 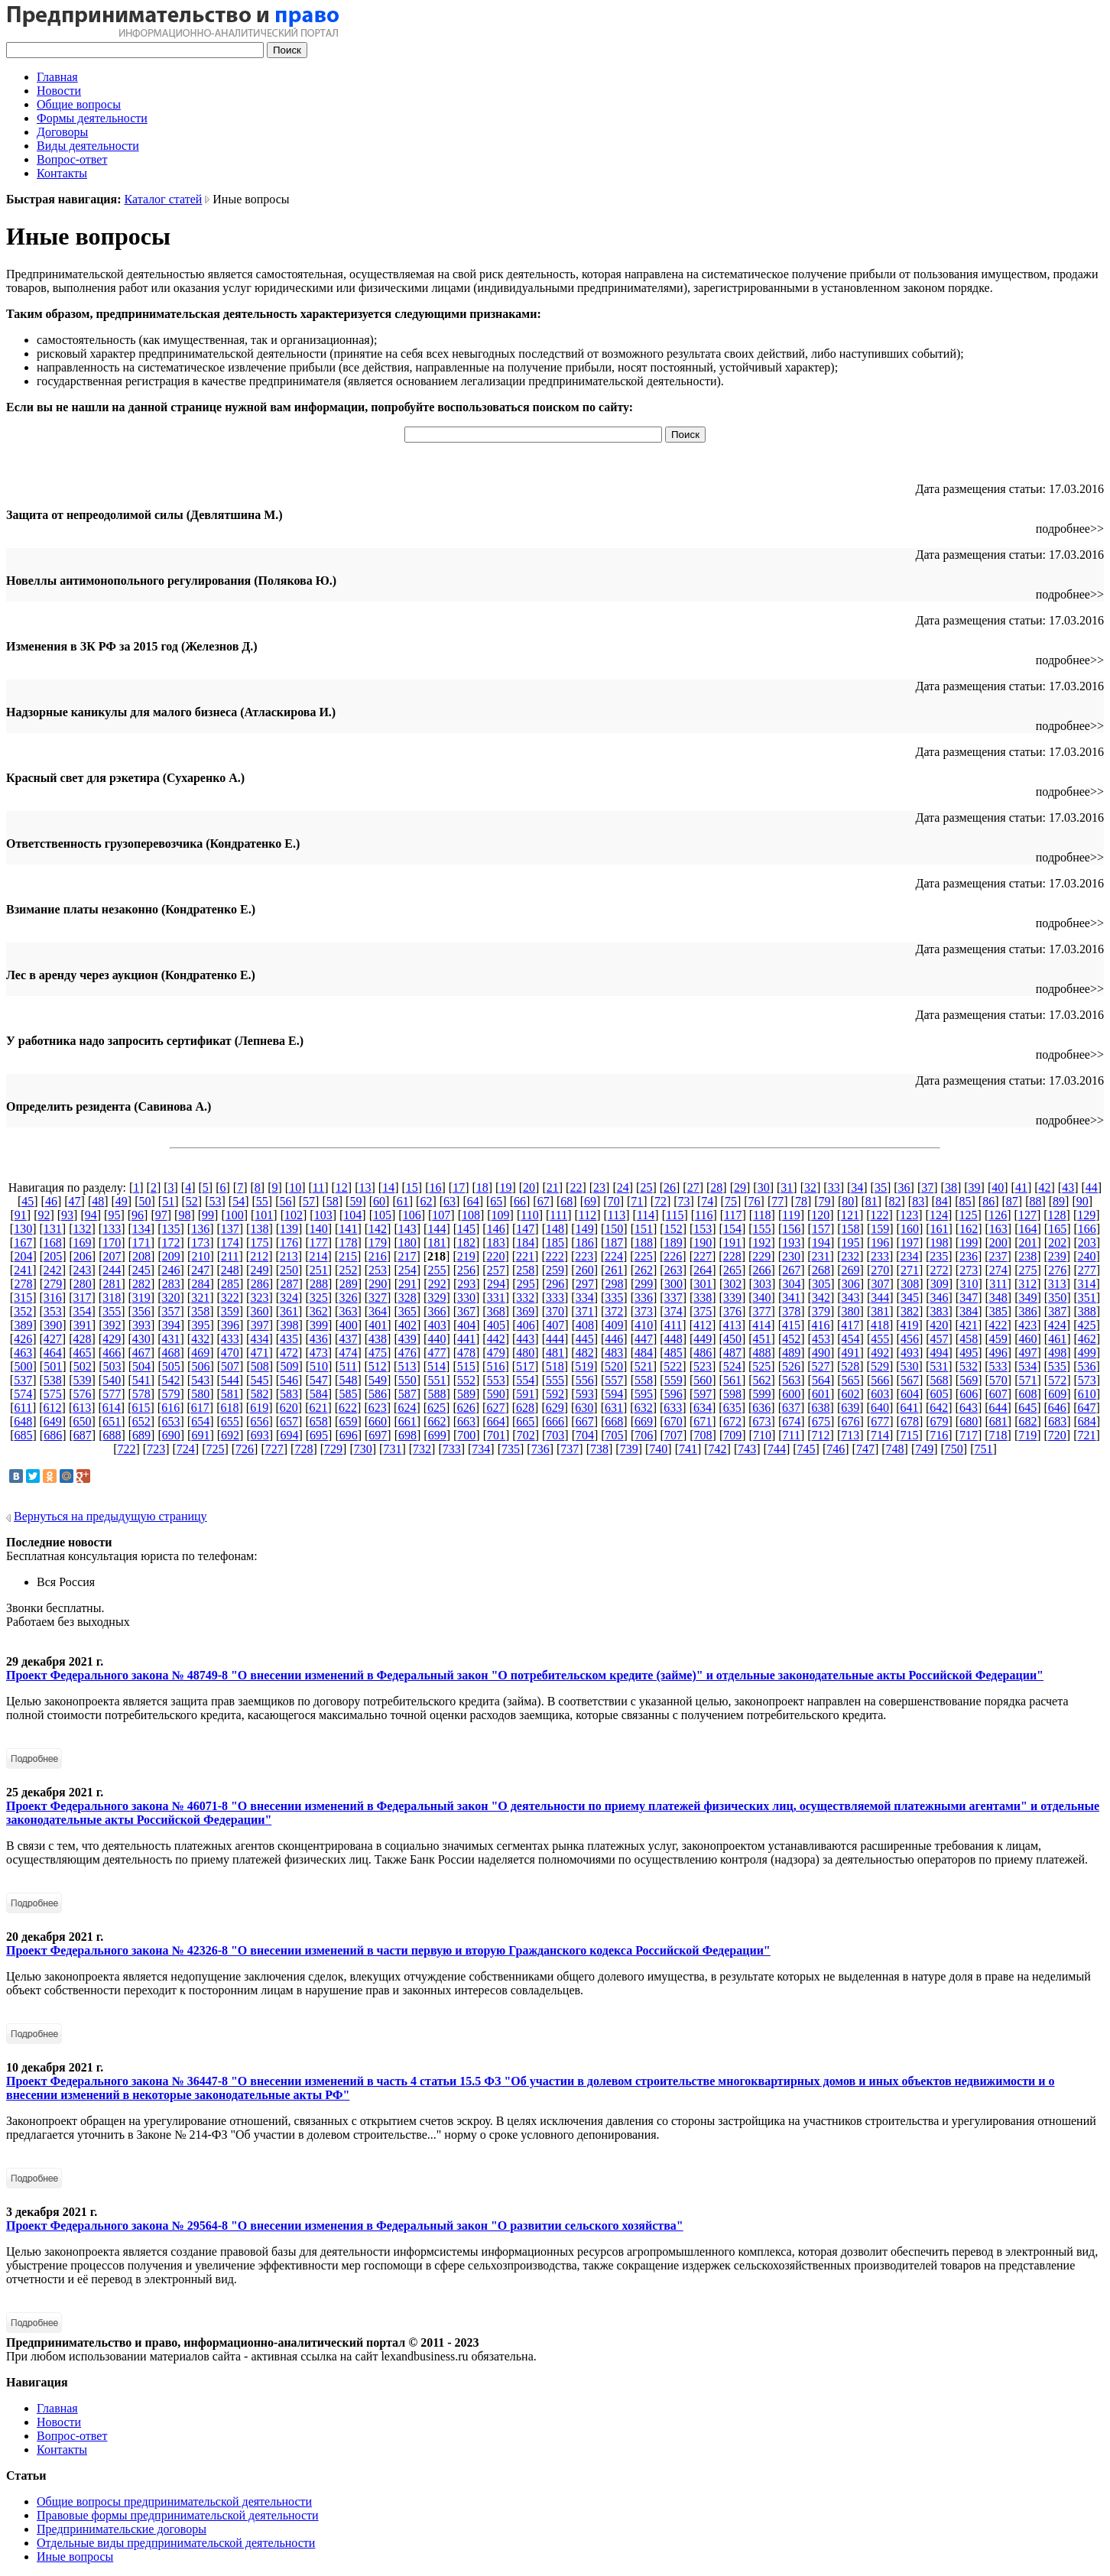 I want to click on 396, so click(x=230, y=1325).